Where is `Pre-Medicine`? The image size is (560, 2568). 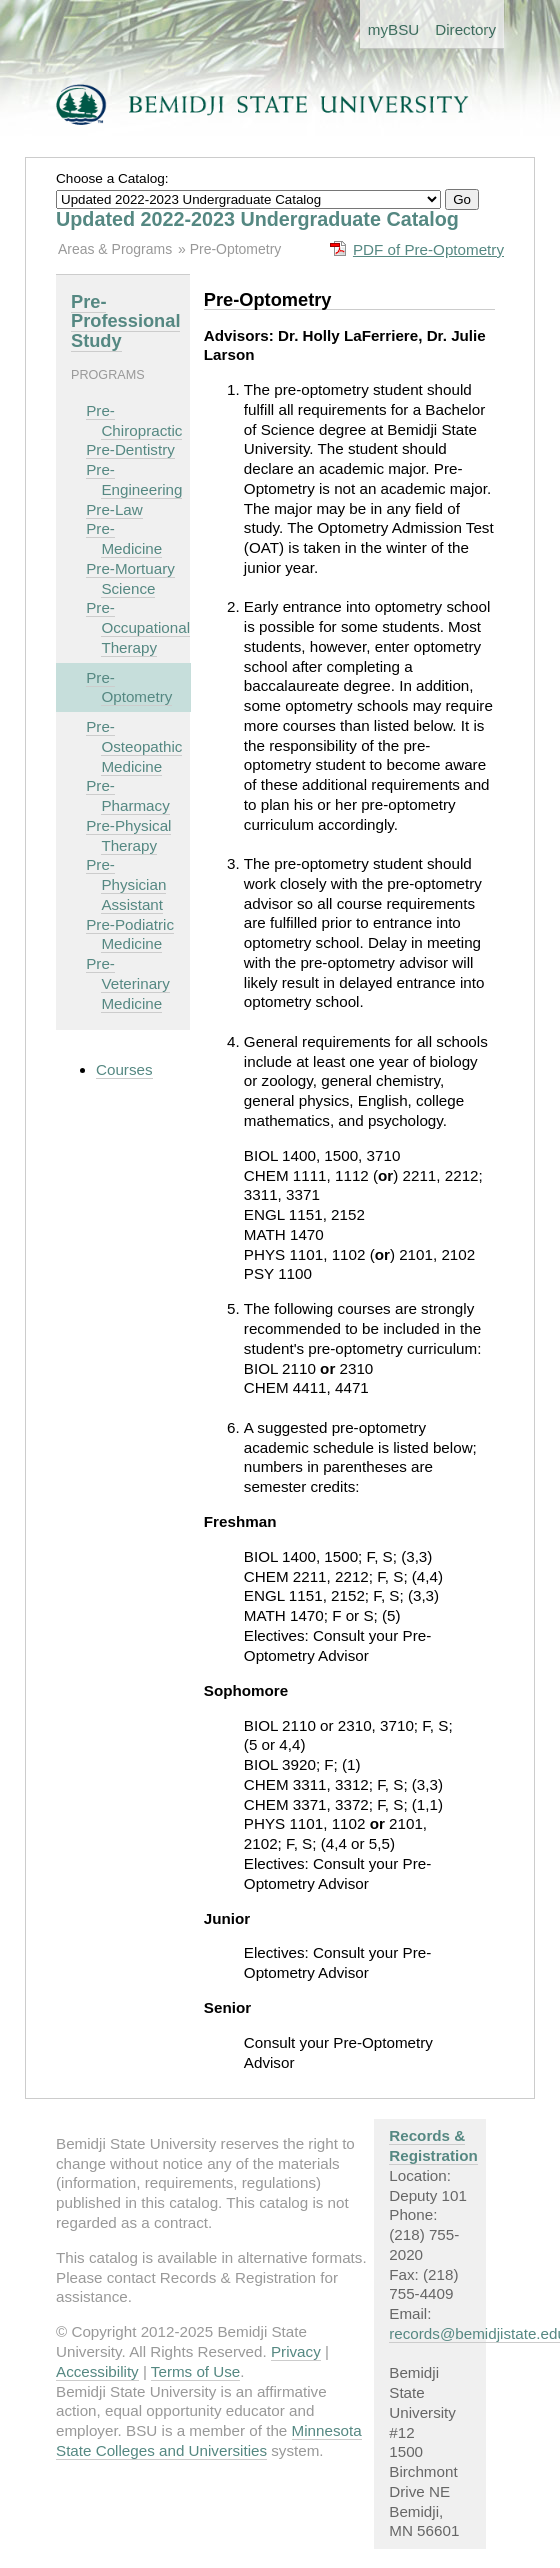 Pre-Medicine is located at coordinates (124, 538).